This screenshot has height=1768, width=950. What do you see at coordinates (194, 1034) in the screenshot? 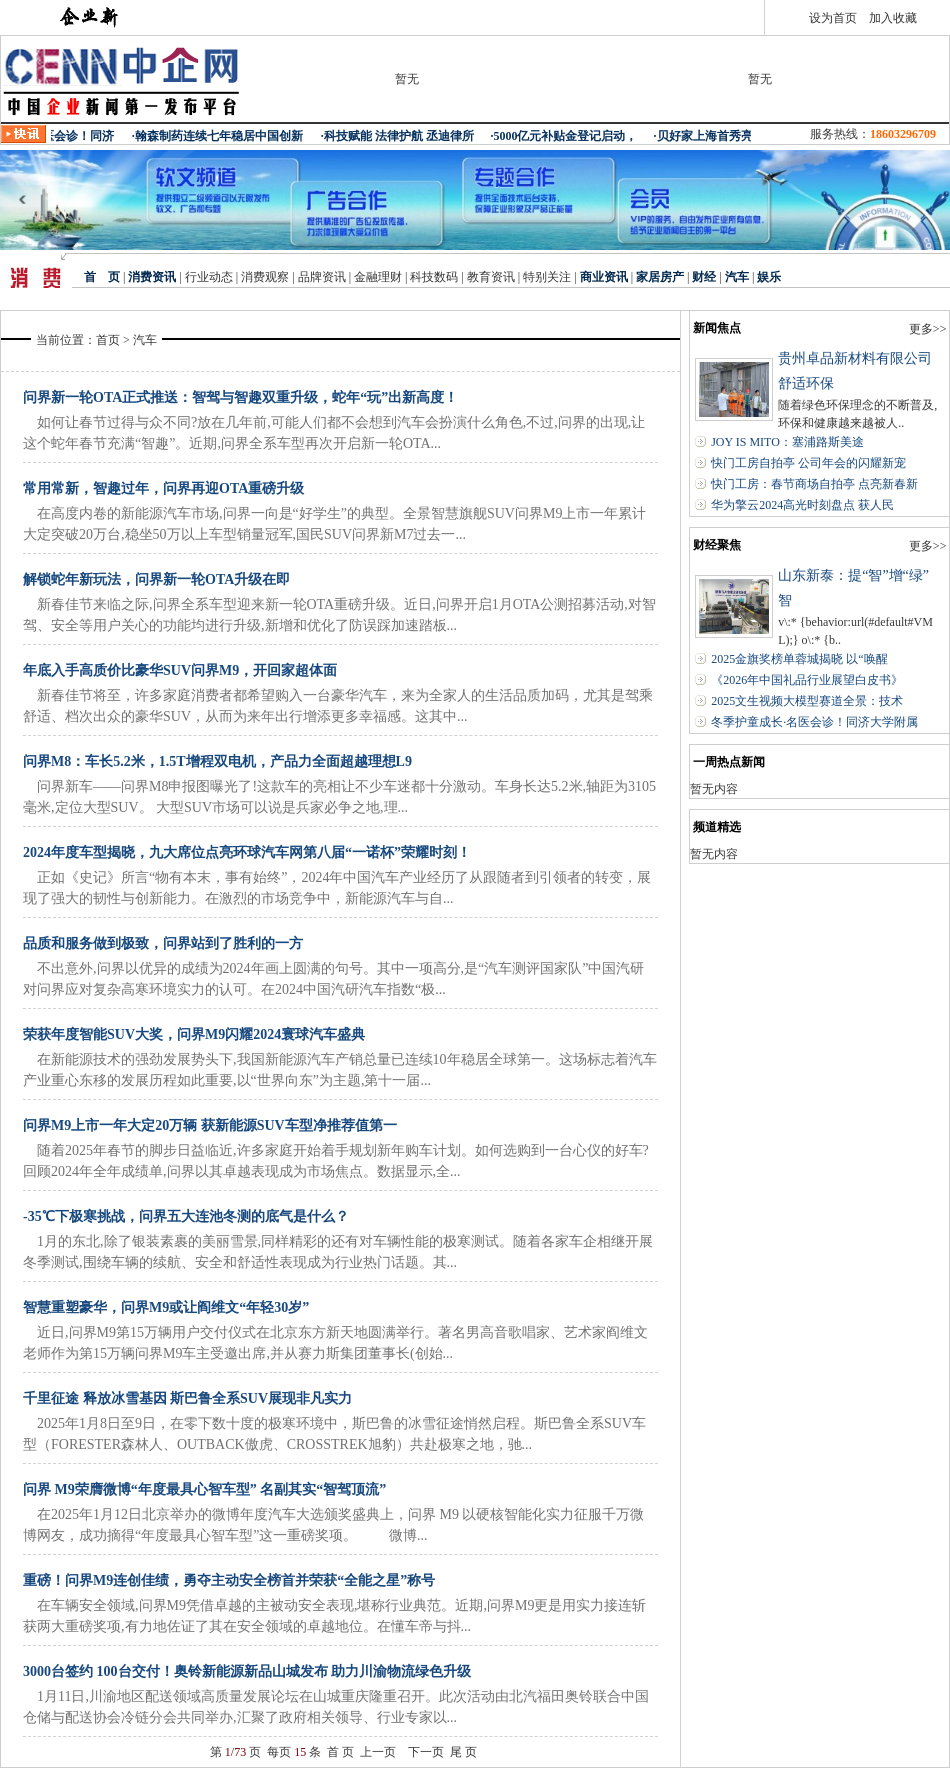
I see `荣获年度智能SUV大奖，问界M9闪耀2024寰球汽车盛典` at bounding box center [194, 1034].